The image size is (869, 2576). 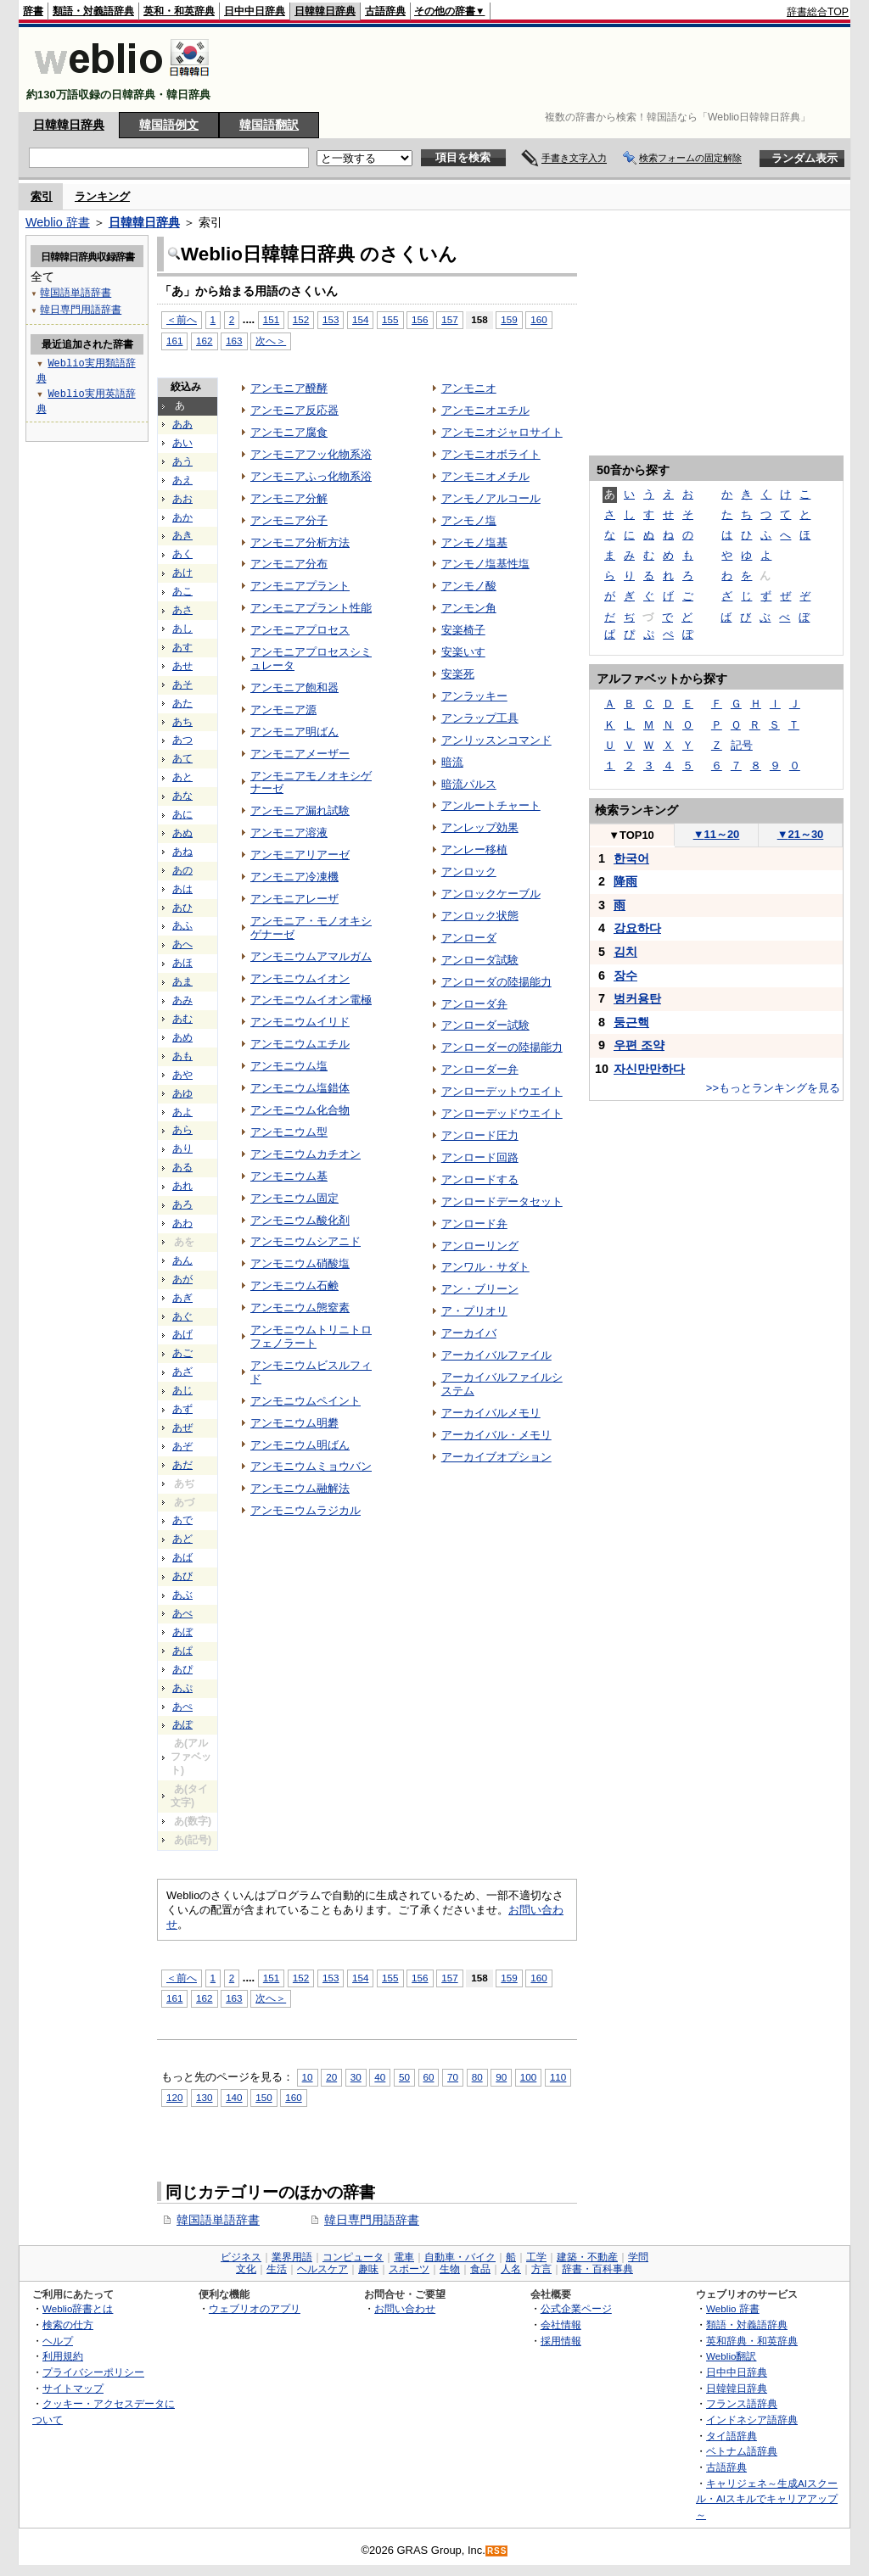 What do you see at coordinates (480, 1157) in the screenshot?
I see `アンロード回路` at bounding box center [480, 1157].